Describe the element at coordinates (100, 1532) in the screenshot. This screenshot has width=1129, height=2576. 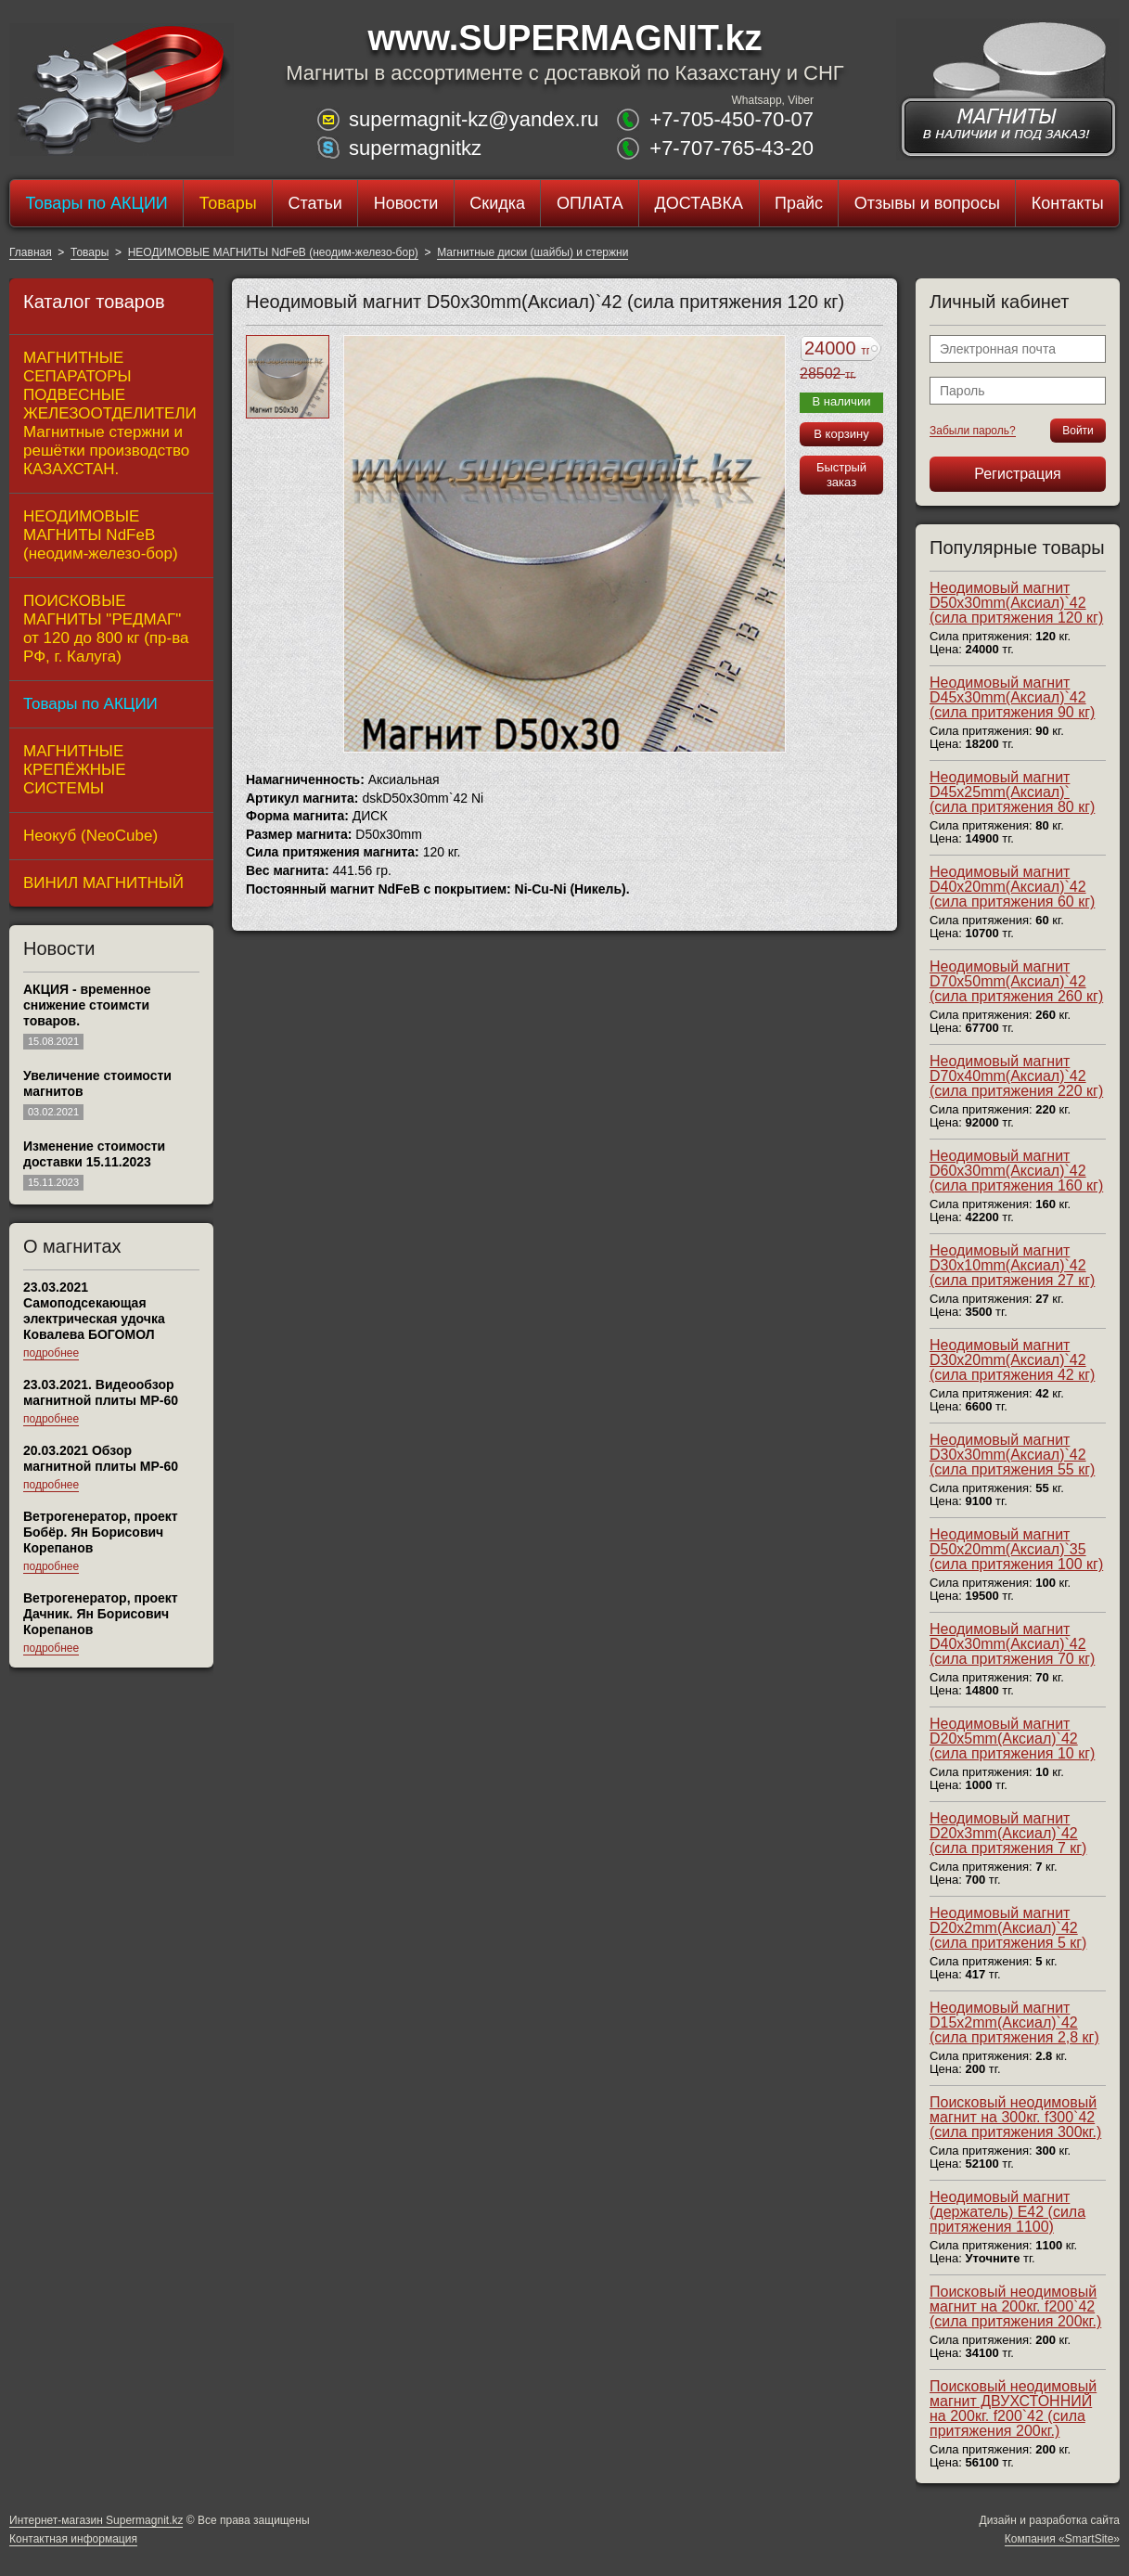
I see `Ветрогенератор, проект Бобёр. Ян Борисович Корепанов` at that location.